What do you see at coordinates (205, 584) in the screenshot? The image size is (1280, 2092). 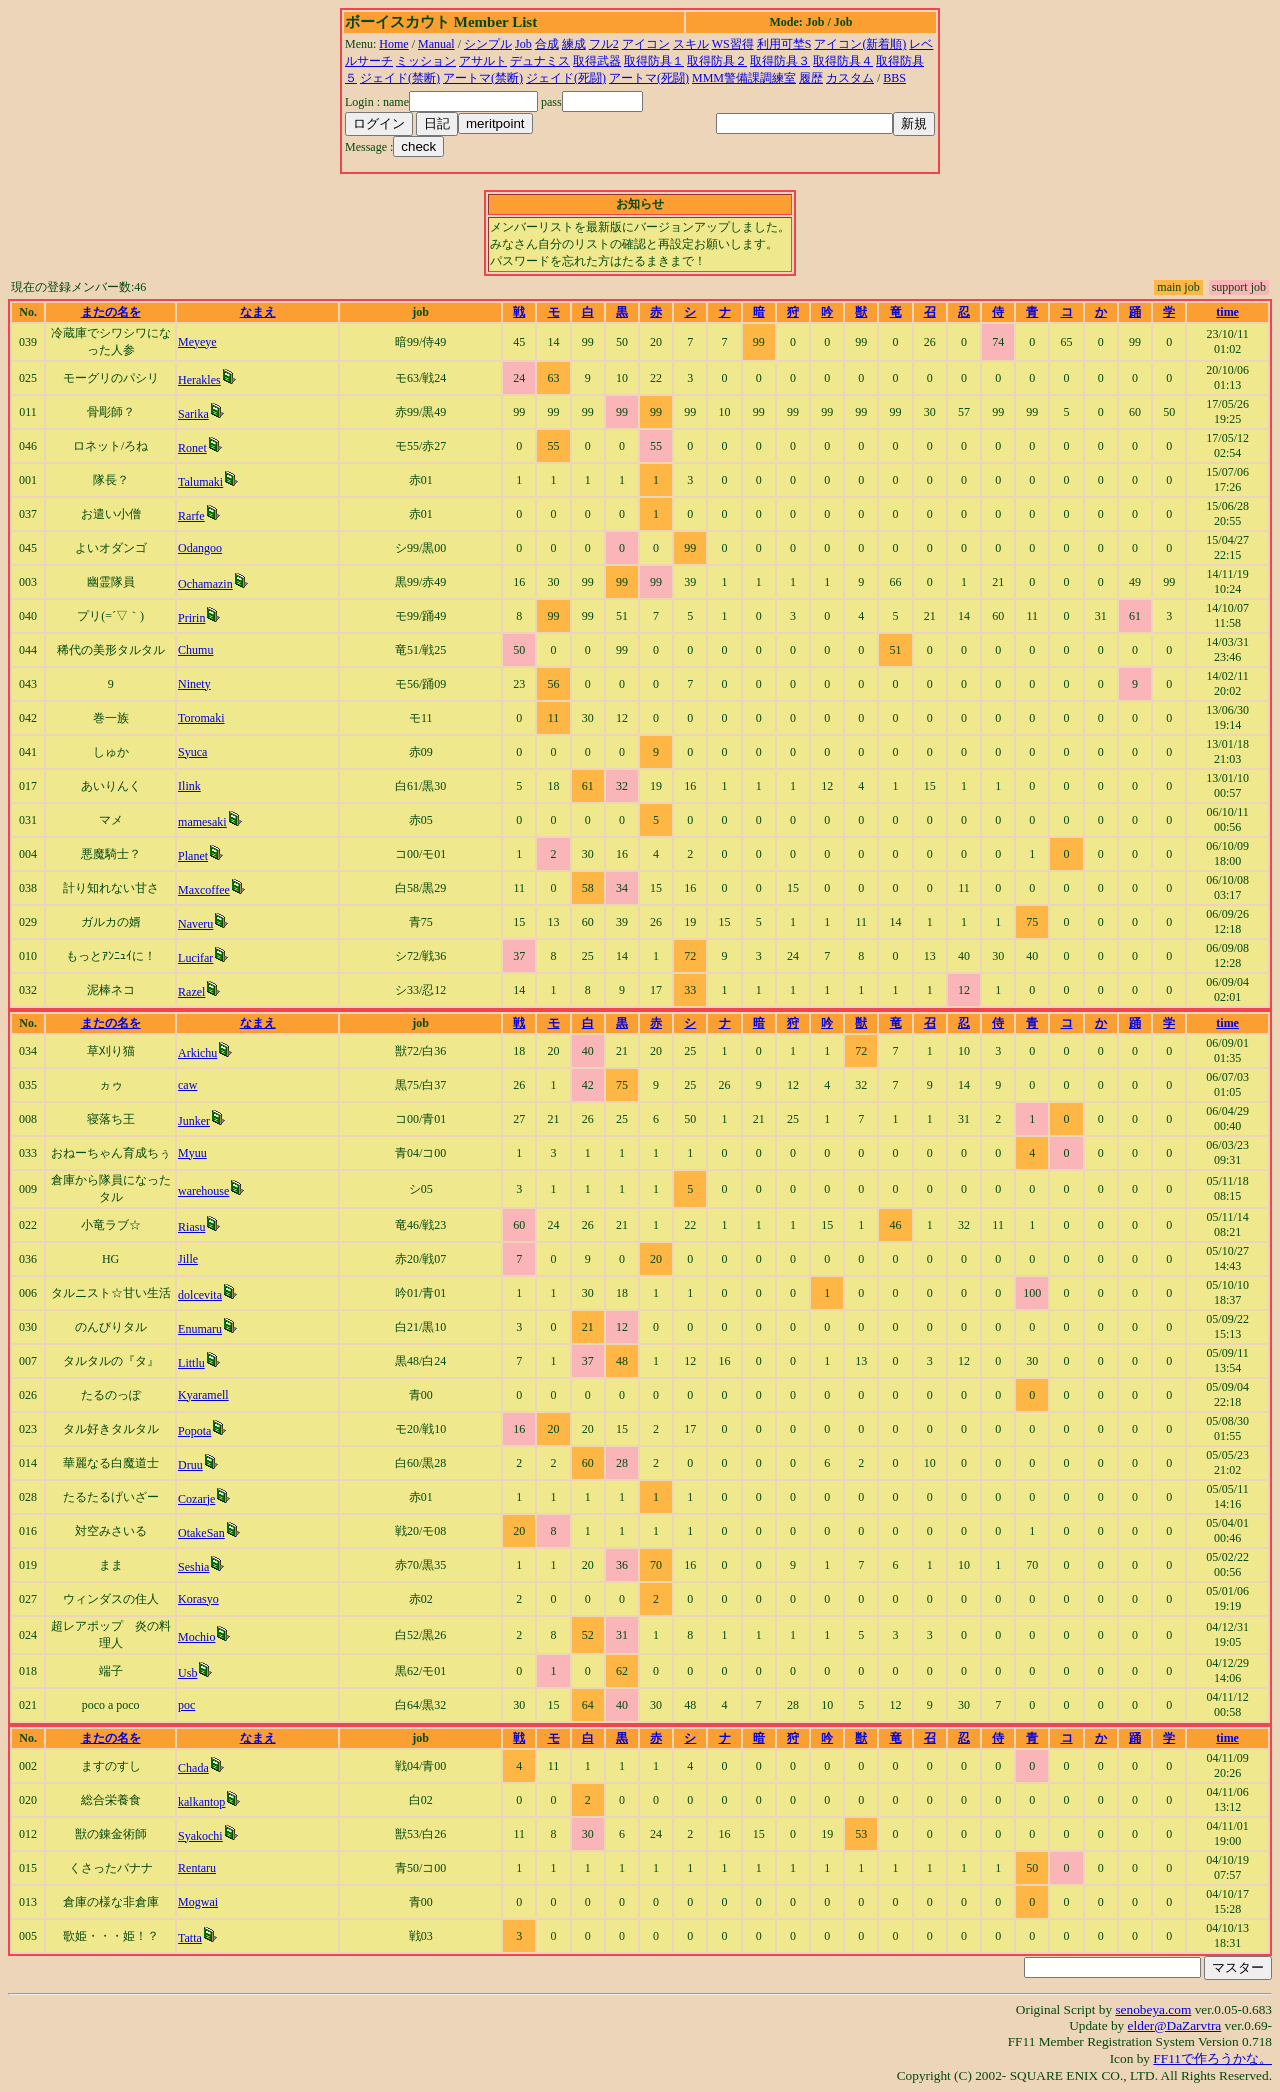 I see `Ochamazin` at bounding box center [205, 584].